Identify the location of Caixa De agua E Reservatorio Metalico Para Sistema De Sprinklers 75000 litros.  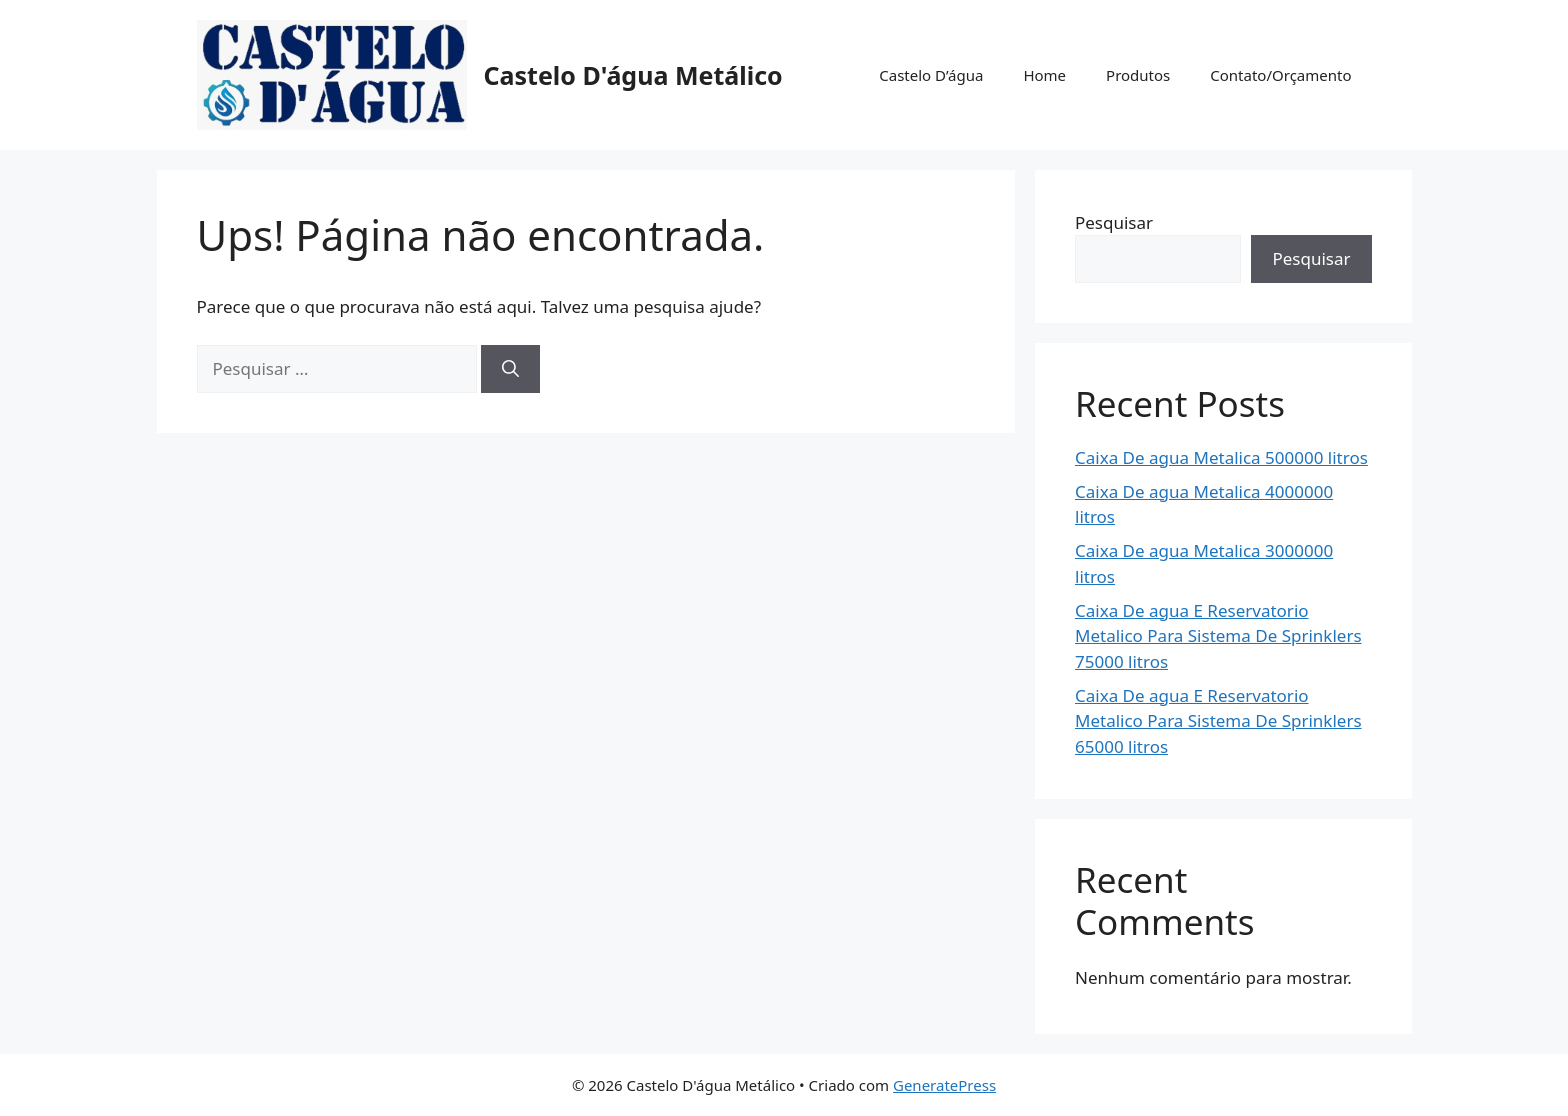
(1218, 636).